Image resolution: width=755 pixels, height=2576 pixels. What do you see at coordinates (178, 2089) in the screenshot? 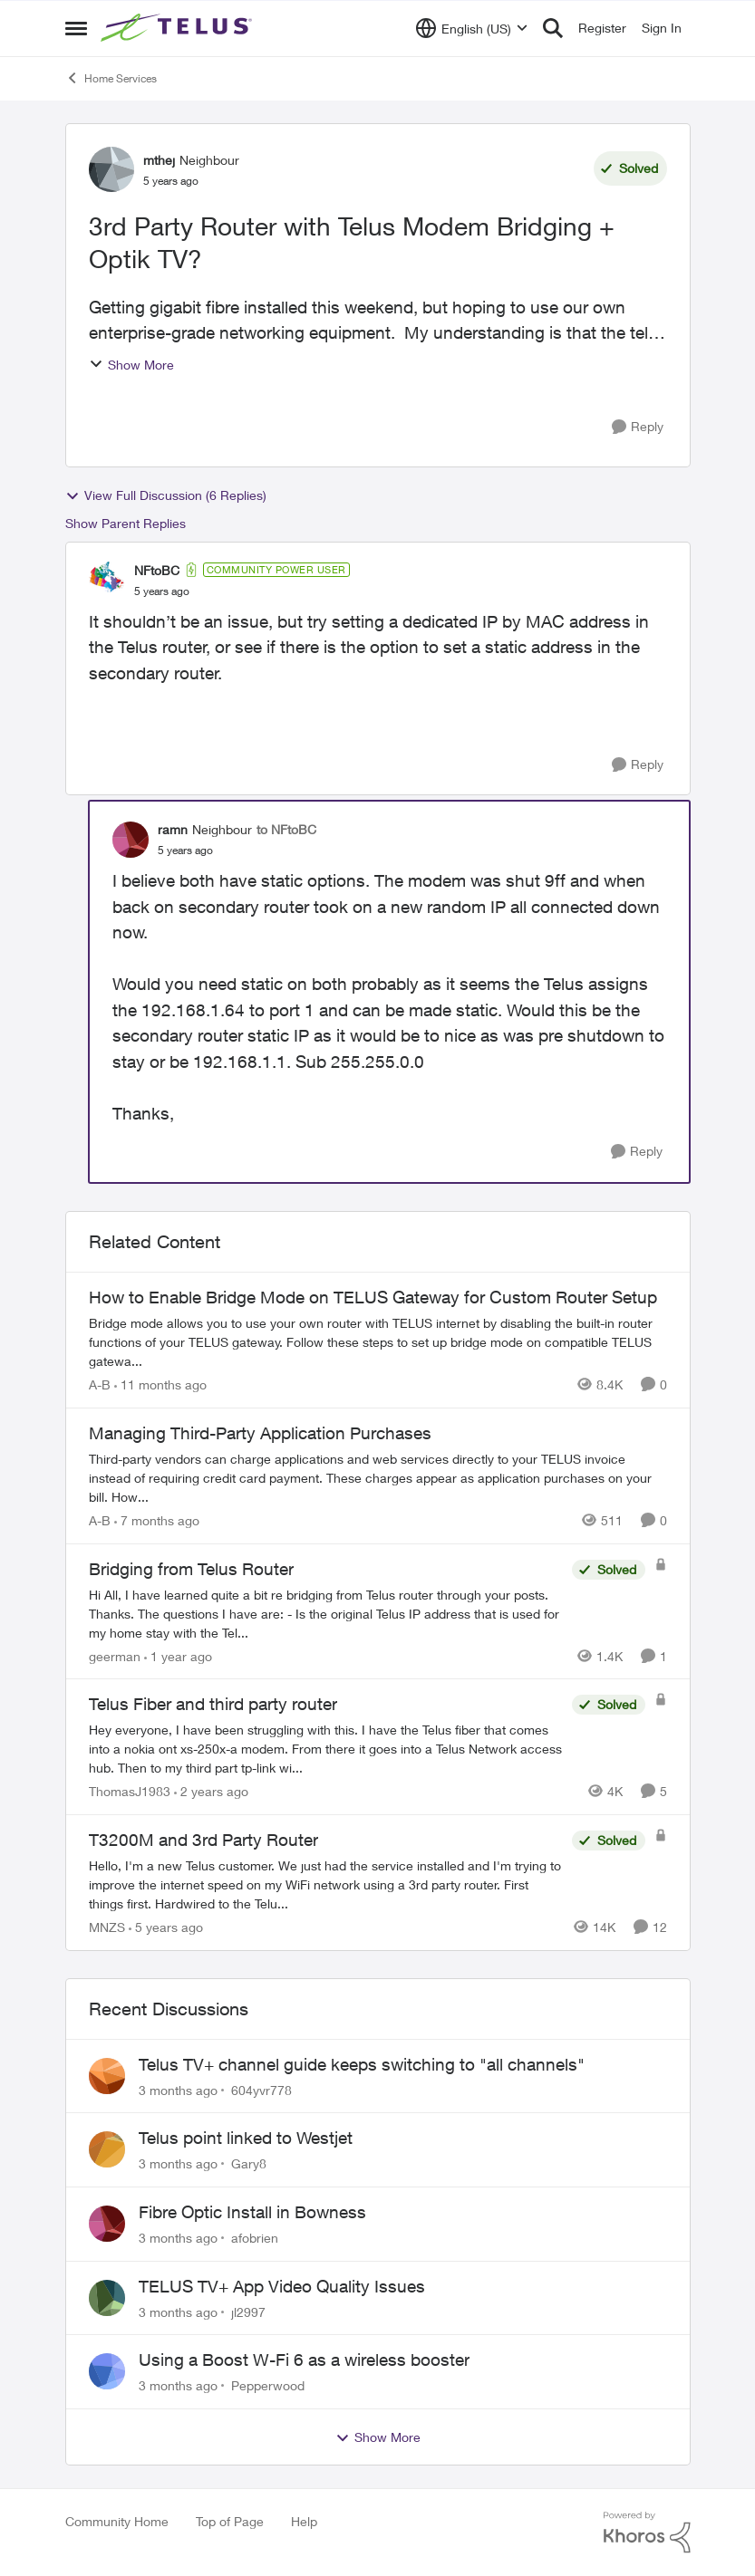
I see `[3 months ago]` at bounding box center [178, 2089].